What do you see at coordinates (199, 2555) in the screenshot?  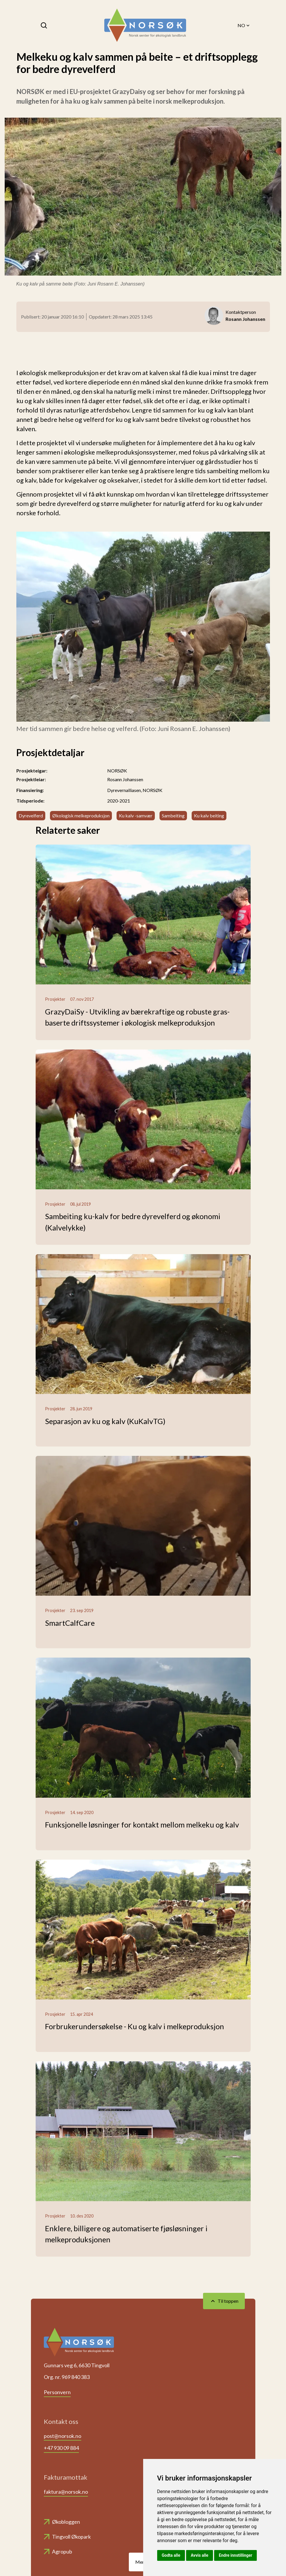 I see `Avvis alle [button]` at bounding box center [199, 2555].